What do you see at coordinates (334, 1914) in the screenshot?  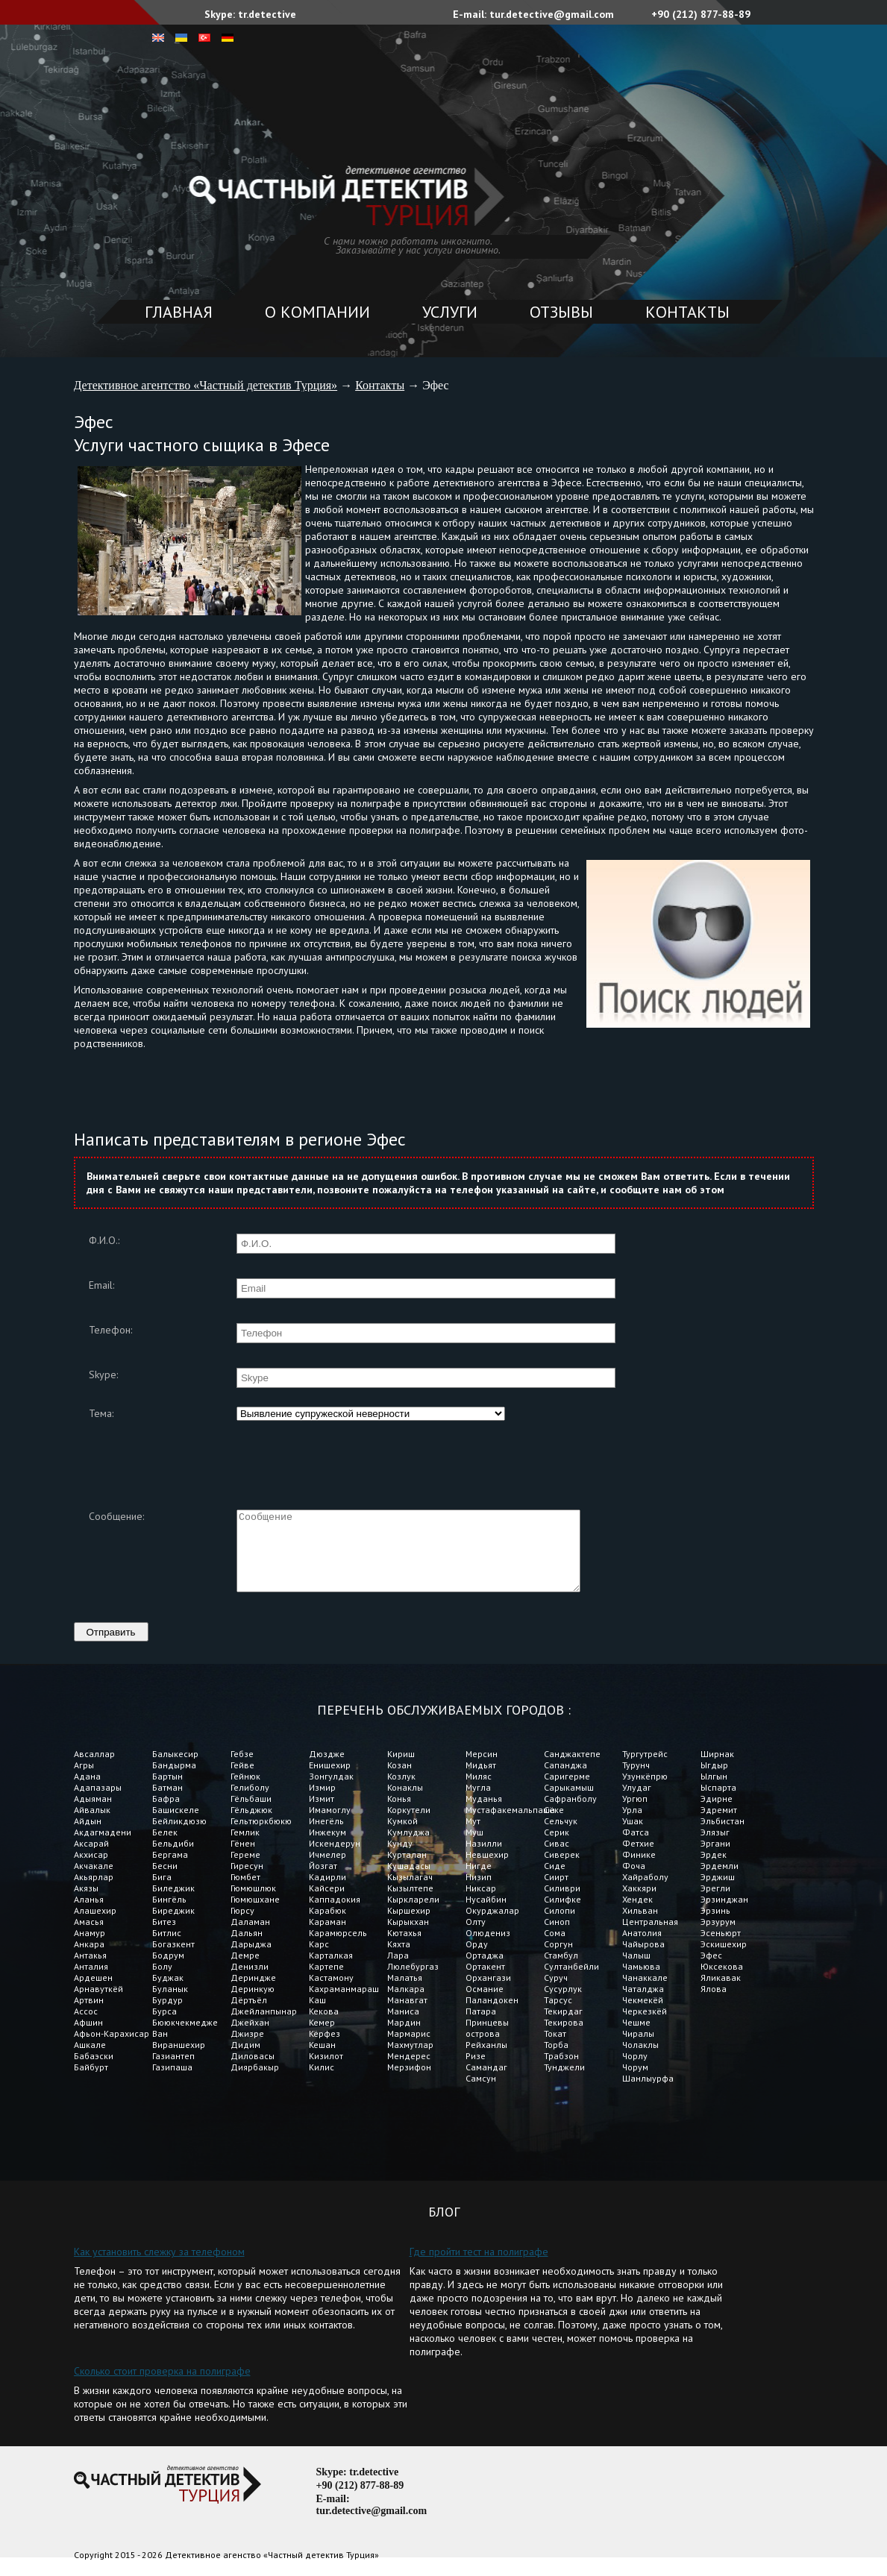 I see `Каппадокия` at bounding box center [334, 1914].